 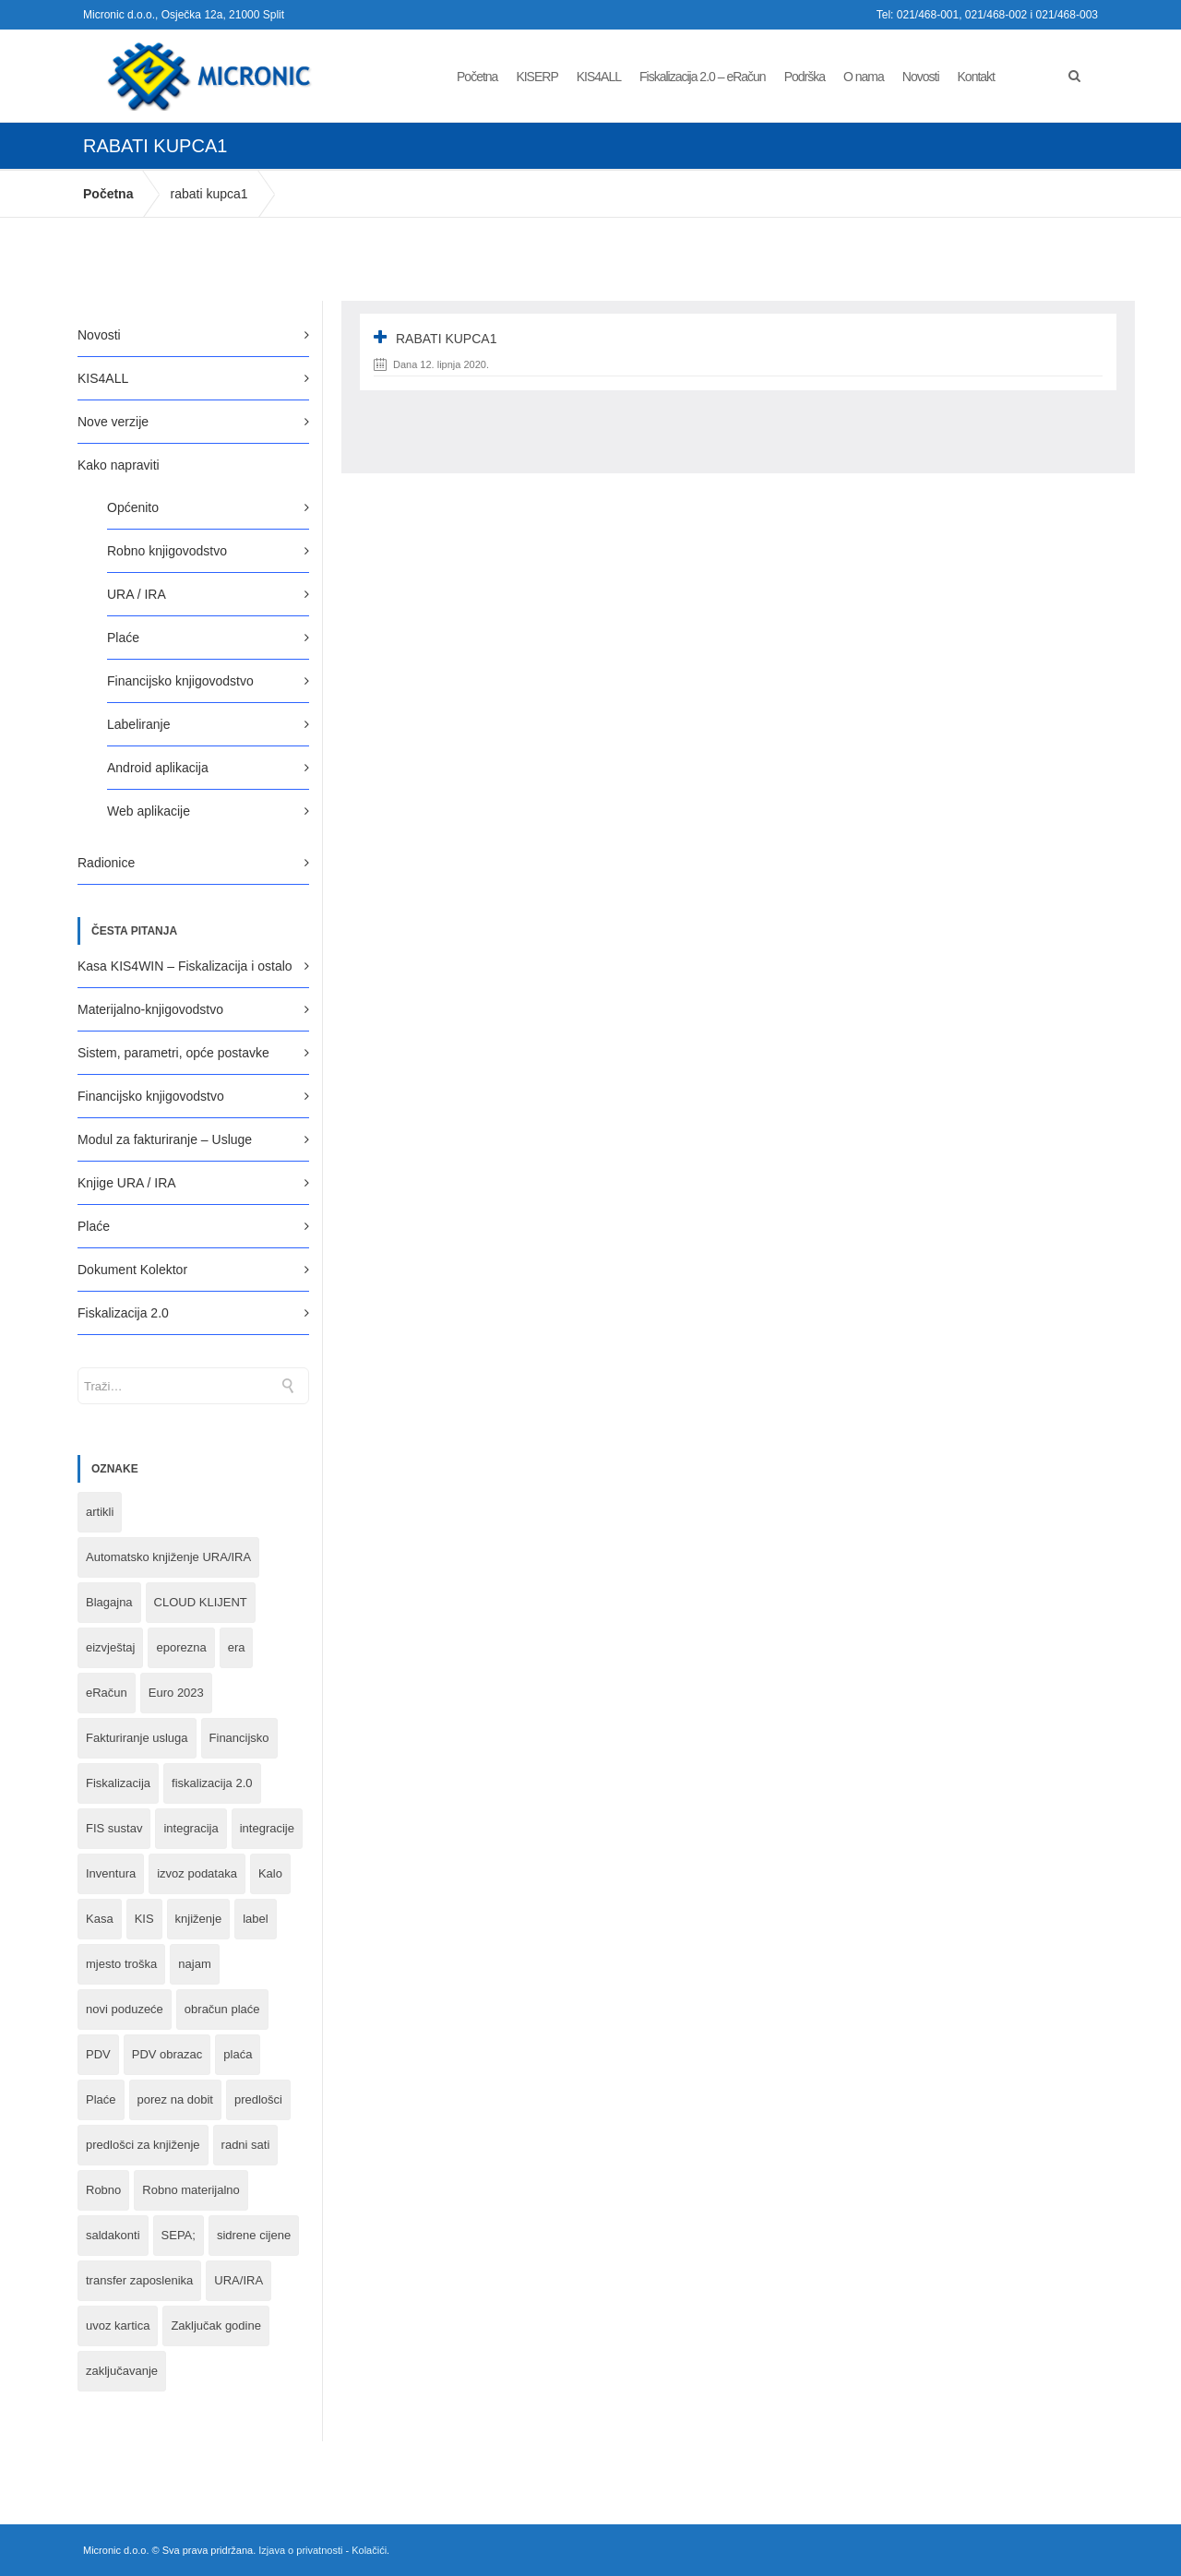 I want to click on Zaključak godine [Zaključak godine (4 stavke)], so click(x=216, y=2325).